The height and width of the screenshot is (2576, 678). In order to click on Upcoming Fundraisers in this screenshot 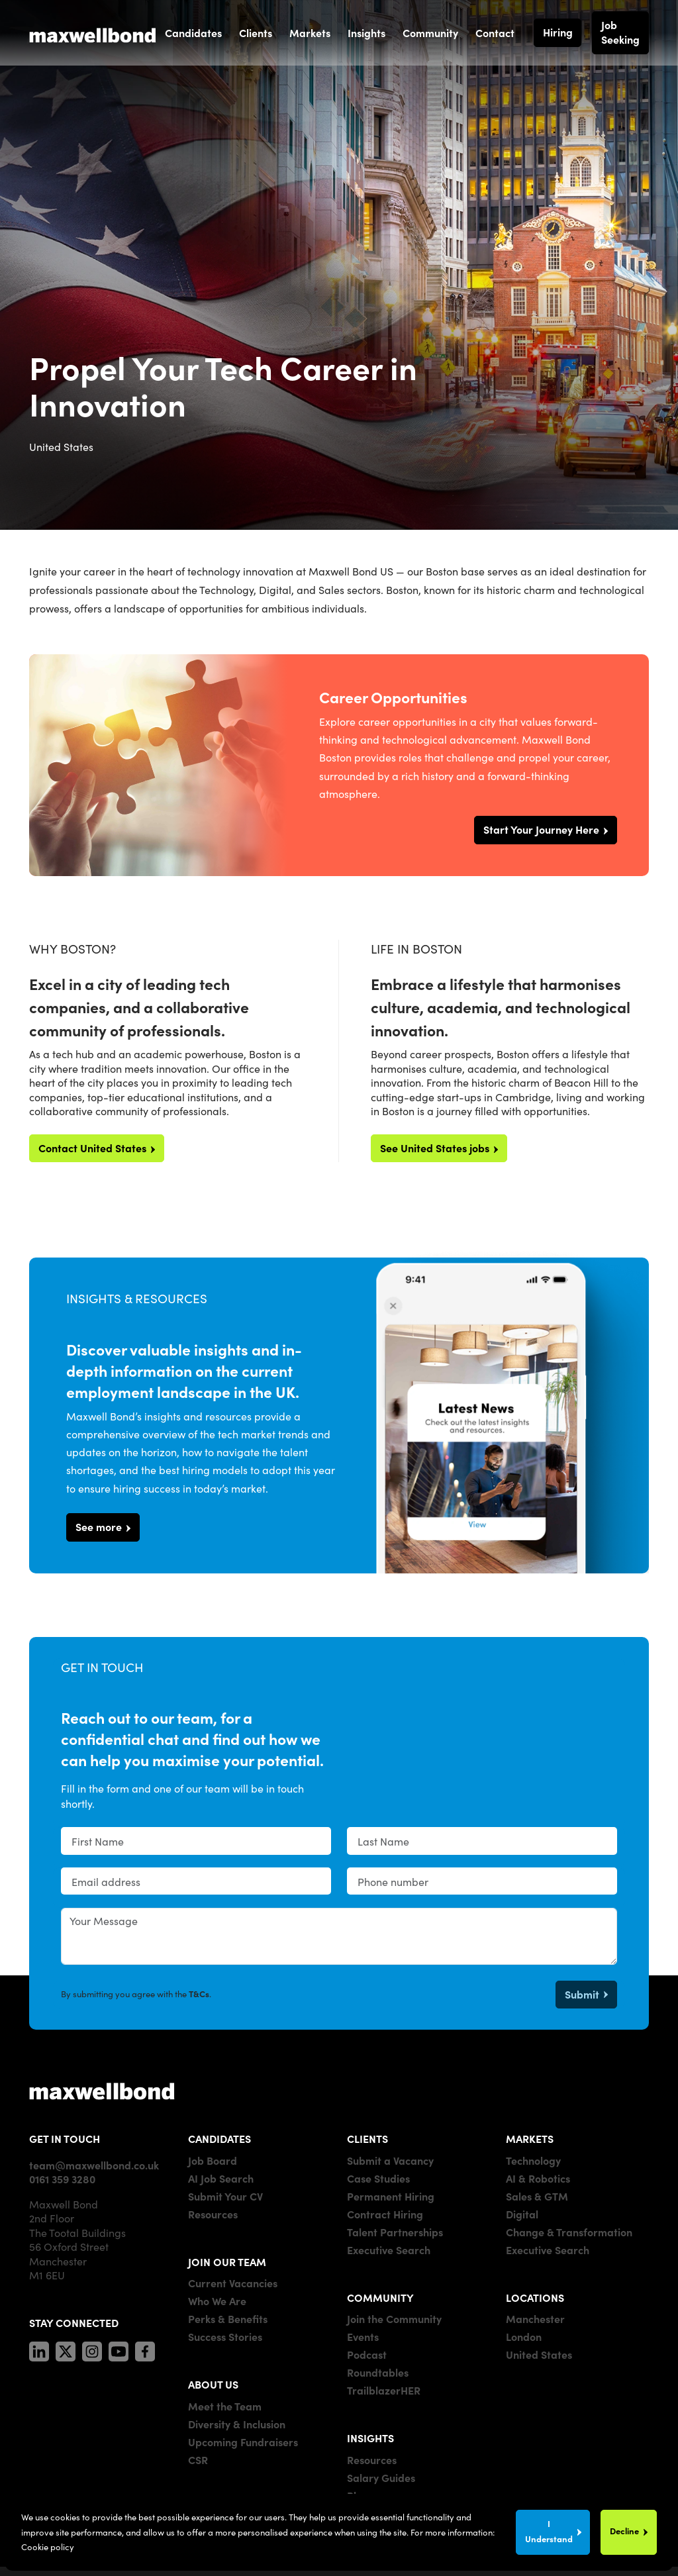, I will do `click(243, 2441)`.